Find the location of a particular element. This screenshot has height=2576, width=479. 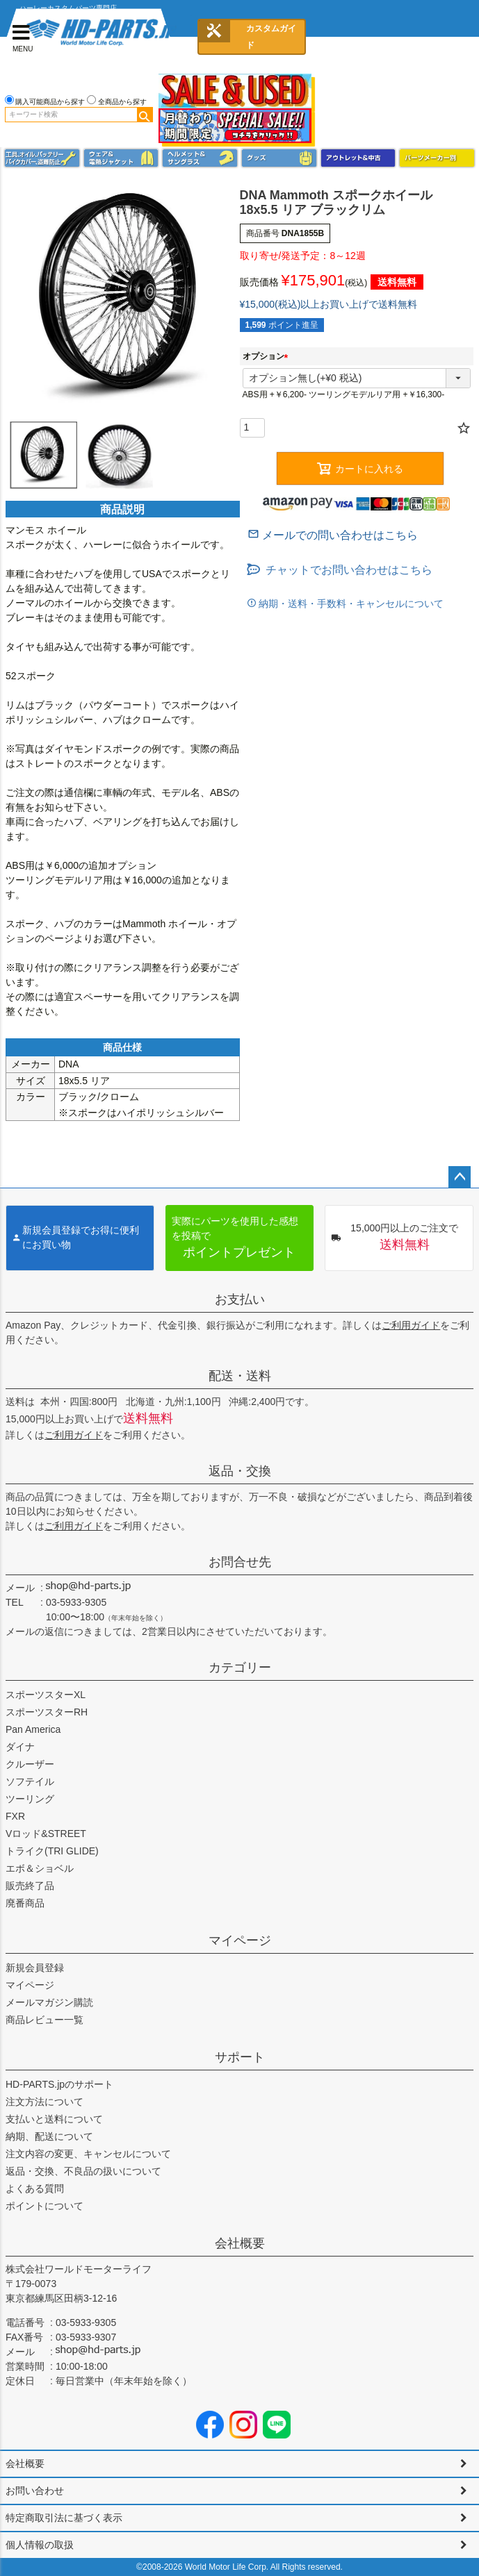

マイページ is located at coordinates (240, 1940).